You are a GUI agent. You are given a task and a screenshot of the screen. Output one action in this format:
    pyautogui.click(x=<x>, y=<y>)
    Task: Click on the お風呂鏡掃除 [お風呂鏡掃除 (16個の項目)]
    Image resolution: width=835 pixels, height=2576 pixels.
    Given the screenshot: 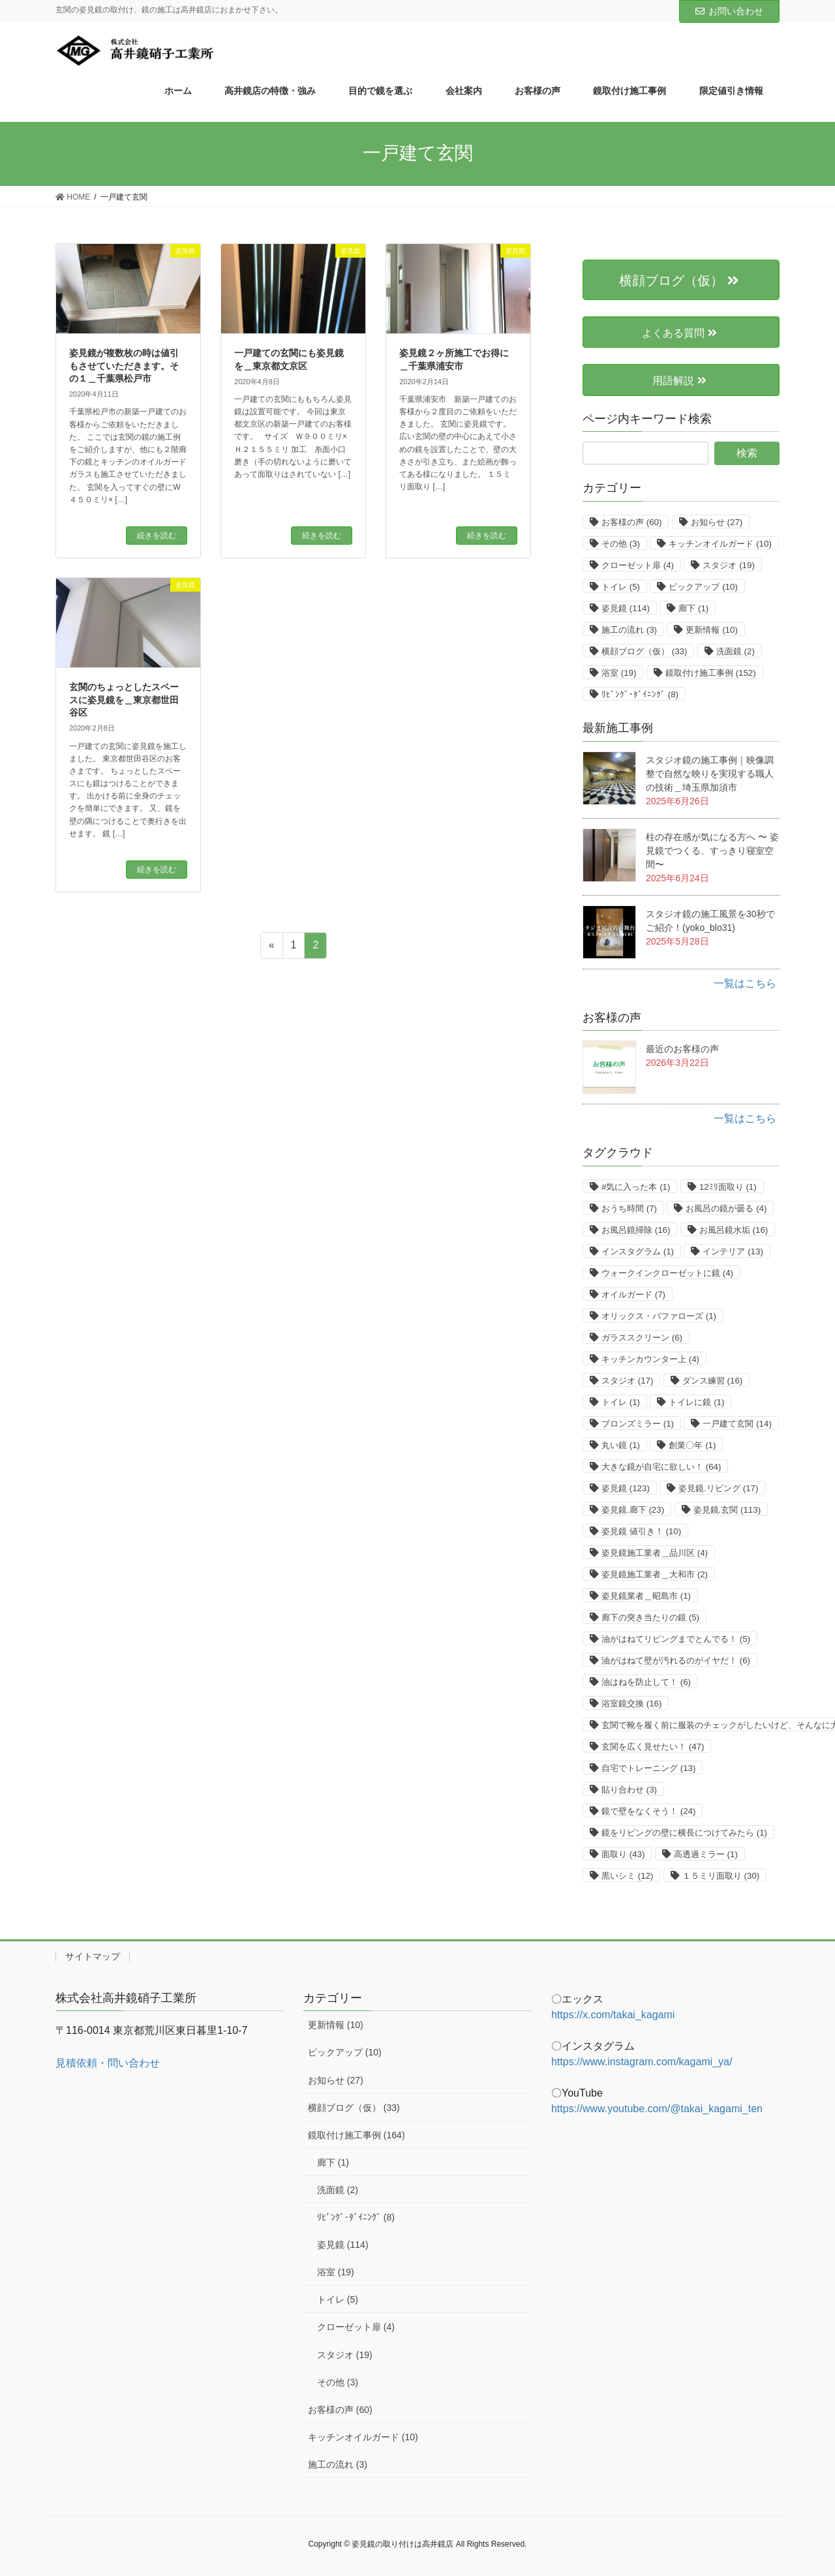 What is the action you would take?
    pyautogui.click(x=635, y=1230)
    